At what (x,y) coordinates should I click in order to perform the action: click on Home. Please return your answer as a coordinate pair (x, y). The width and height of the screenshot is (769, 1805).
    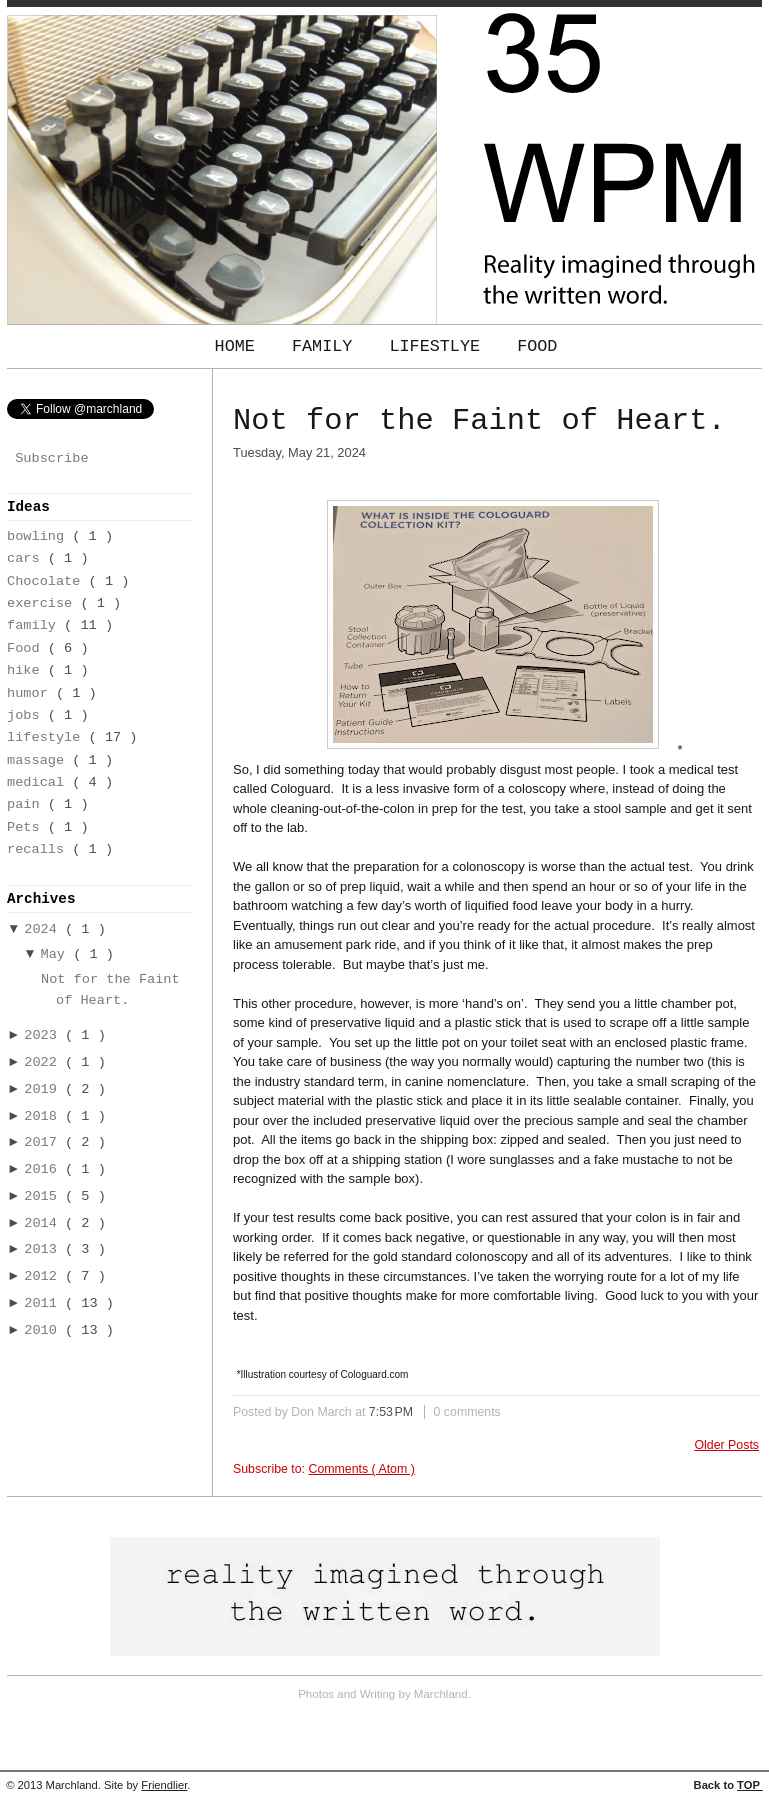
    Looking at the image, I should click on (240, 346).